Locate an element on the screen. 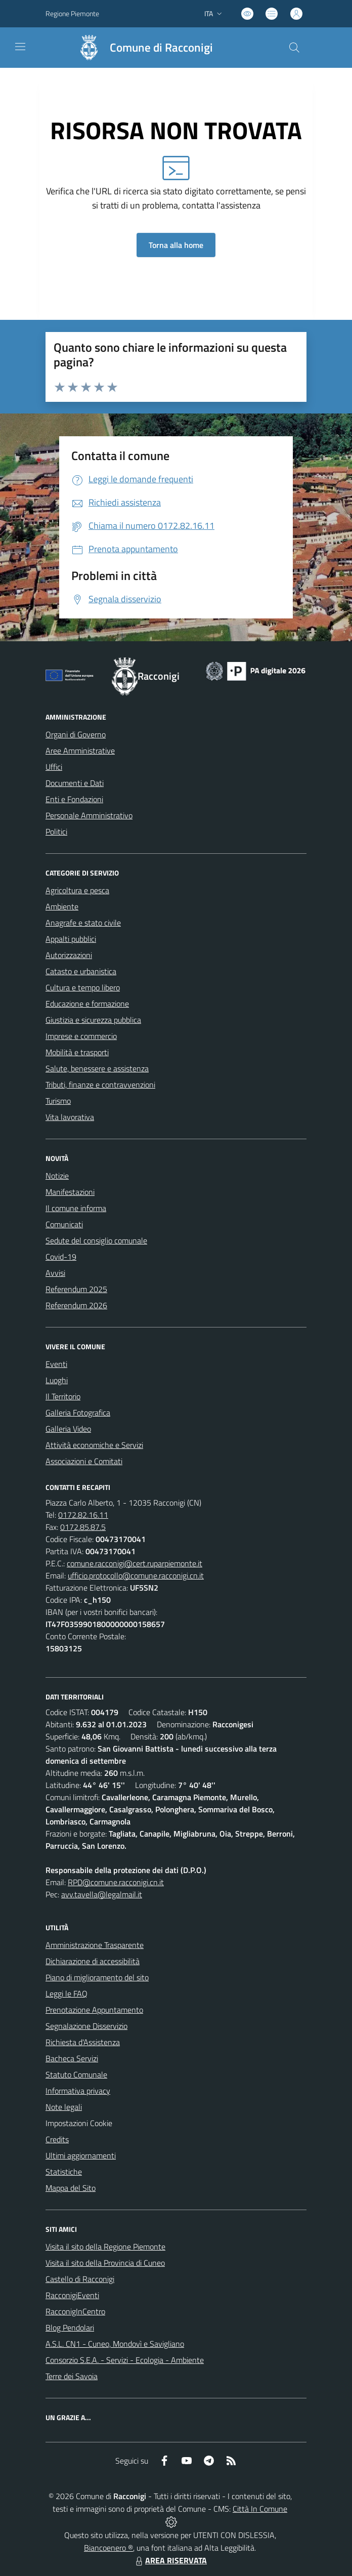 The width and height of the screenshot is (352, 2576). RacconigiEventi is located at coordinates (72, 2295).